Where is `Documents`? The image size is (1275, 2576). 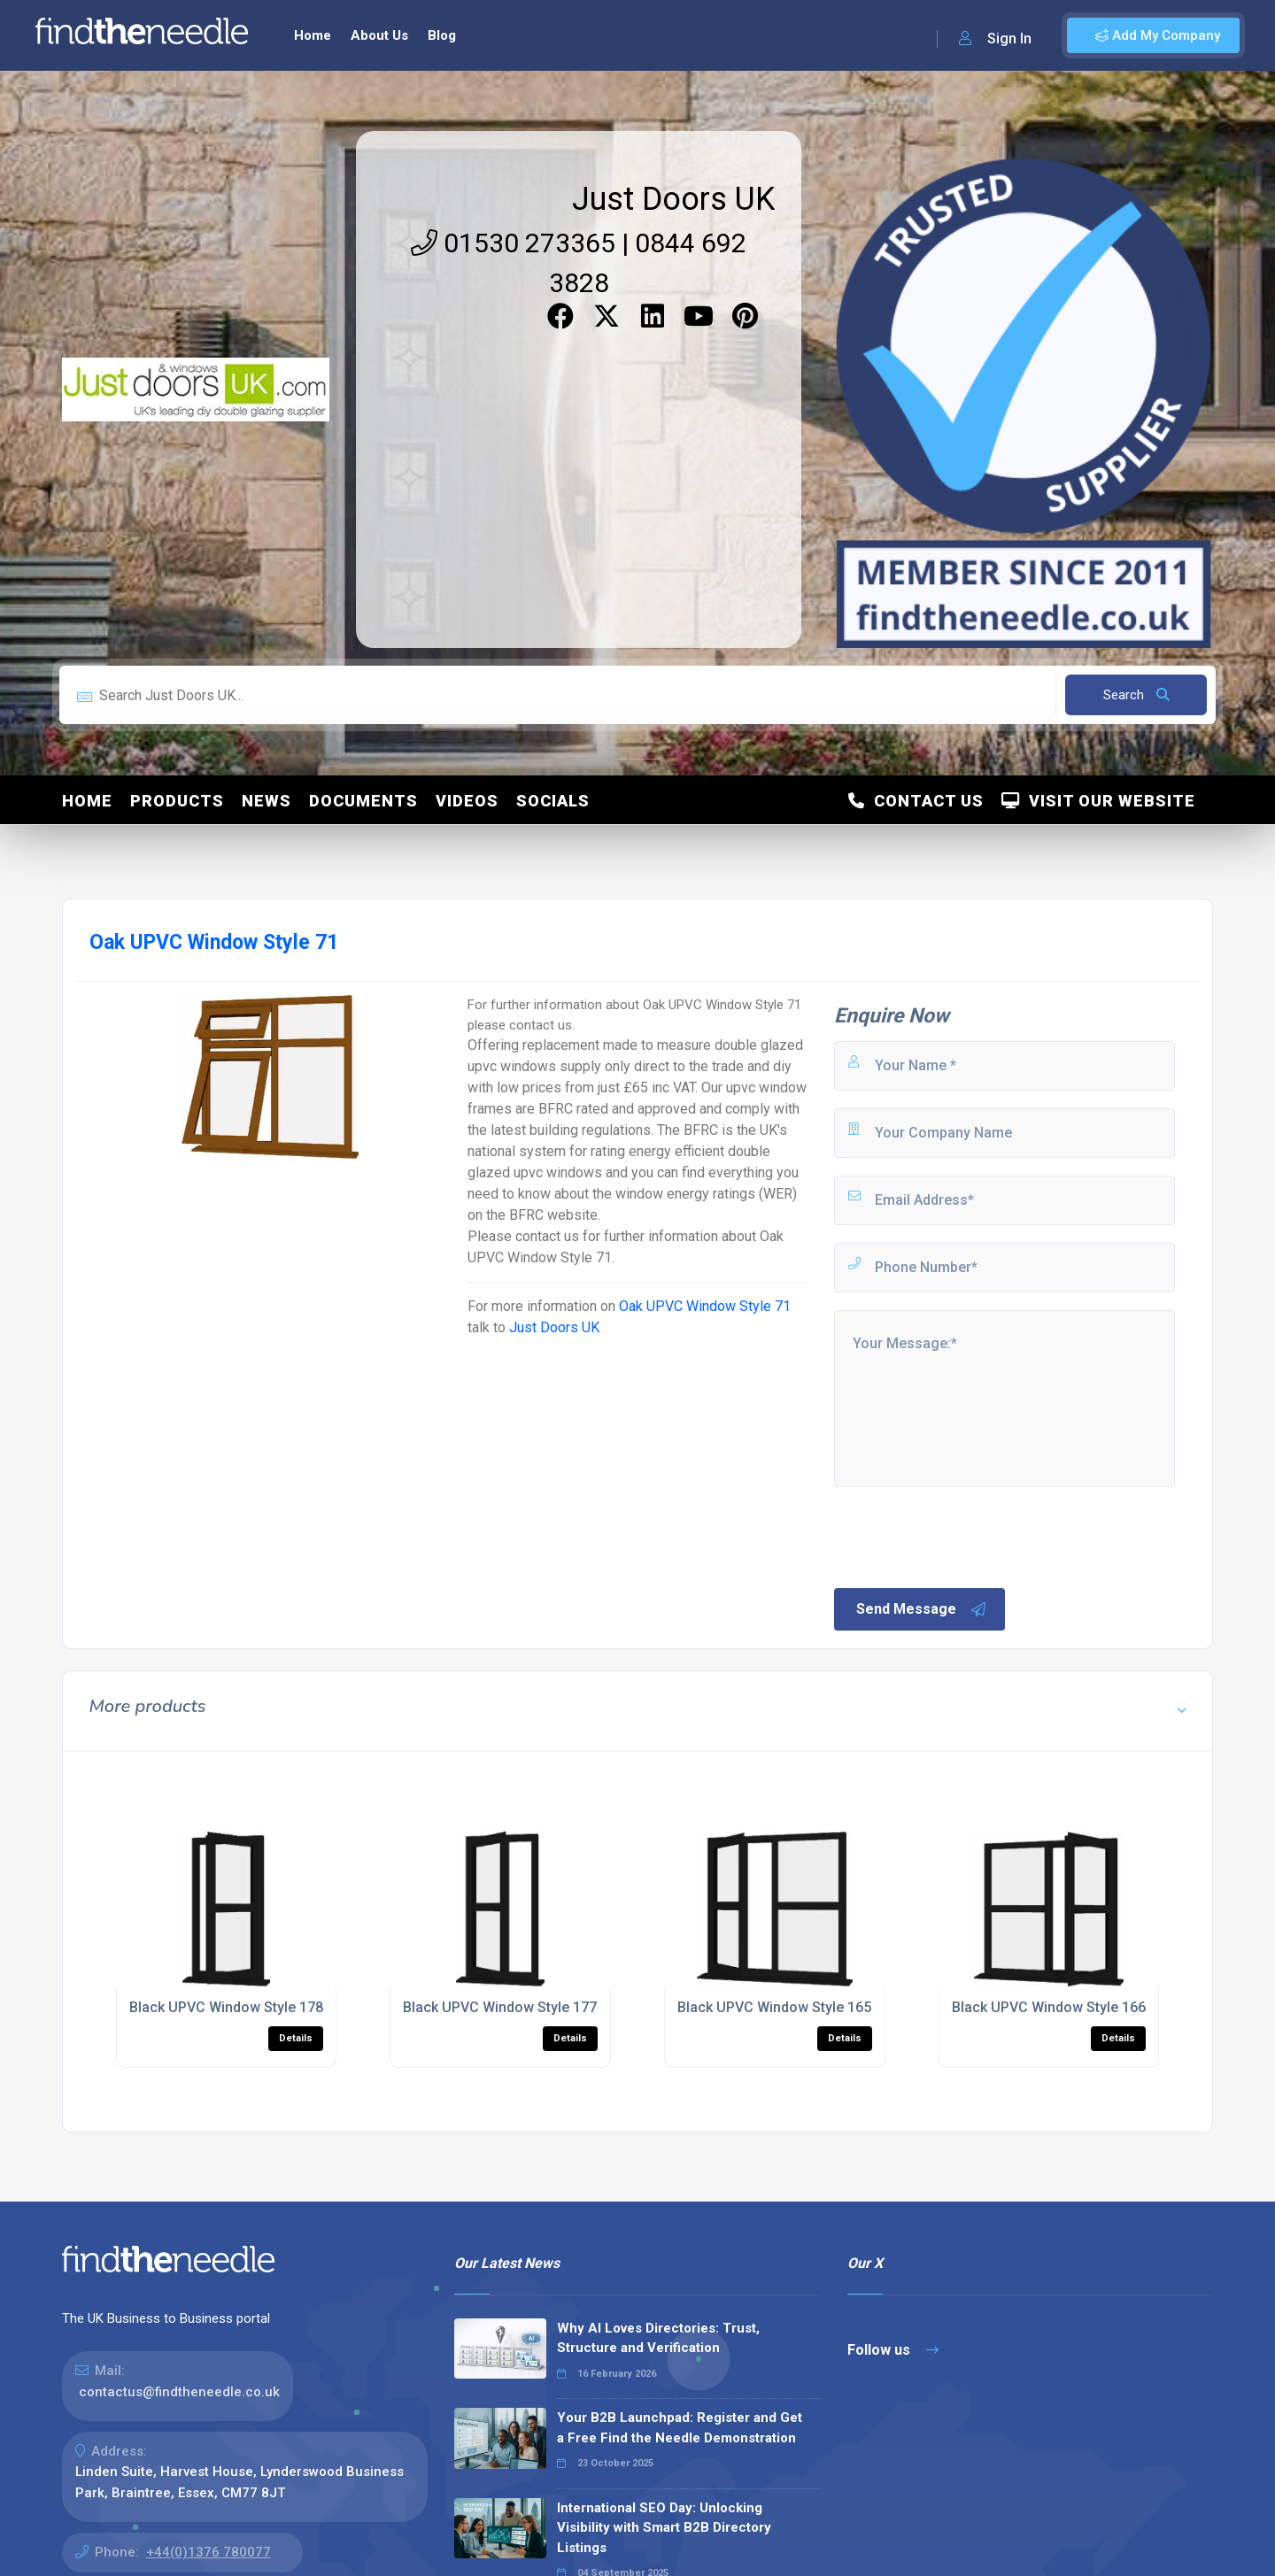
Documents is located at coordinates (363, 800).